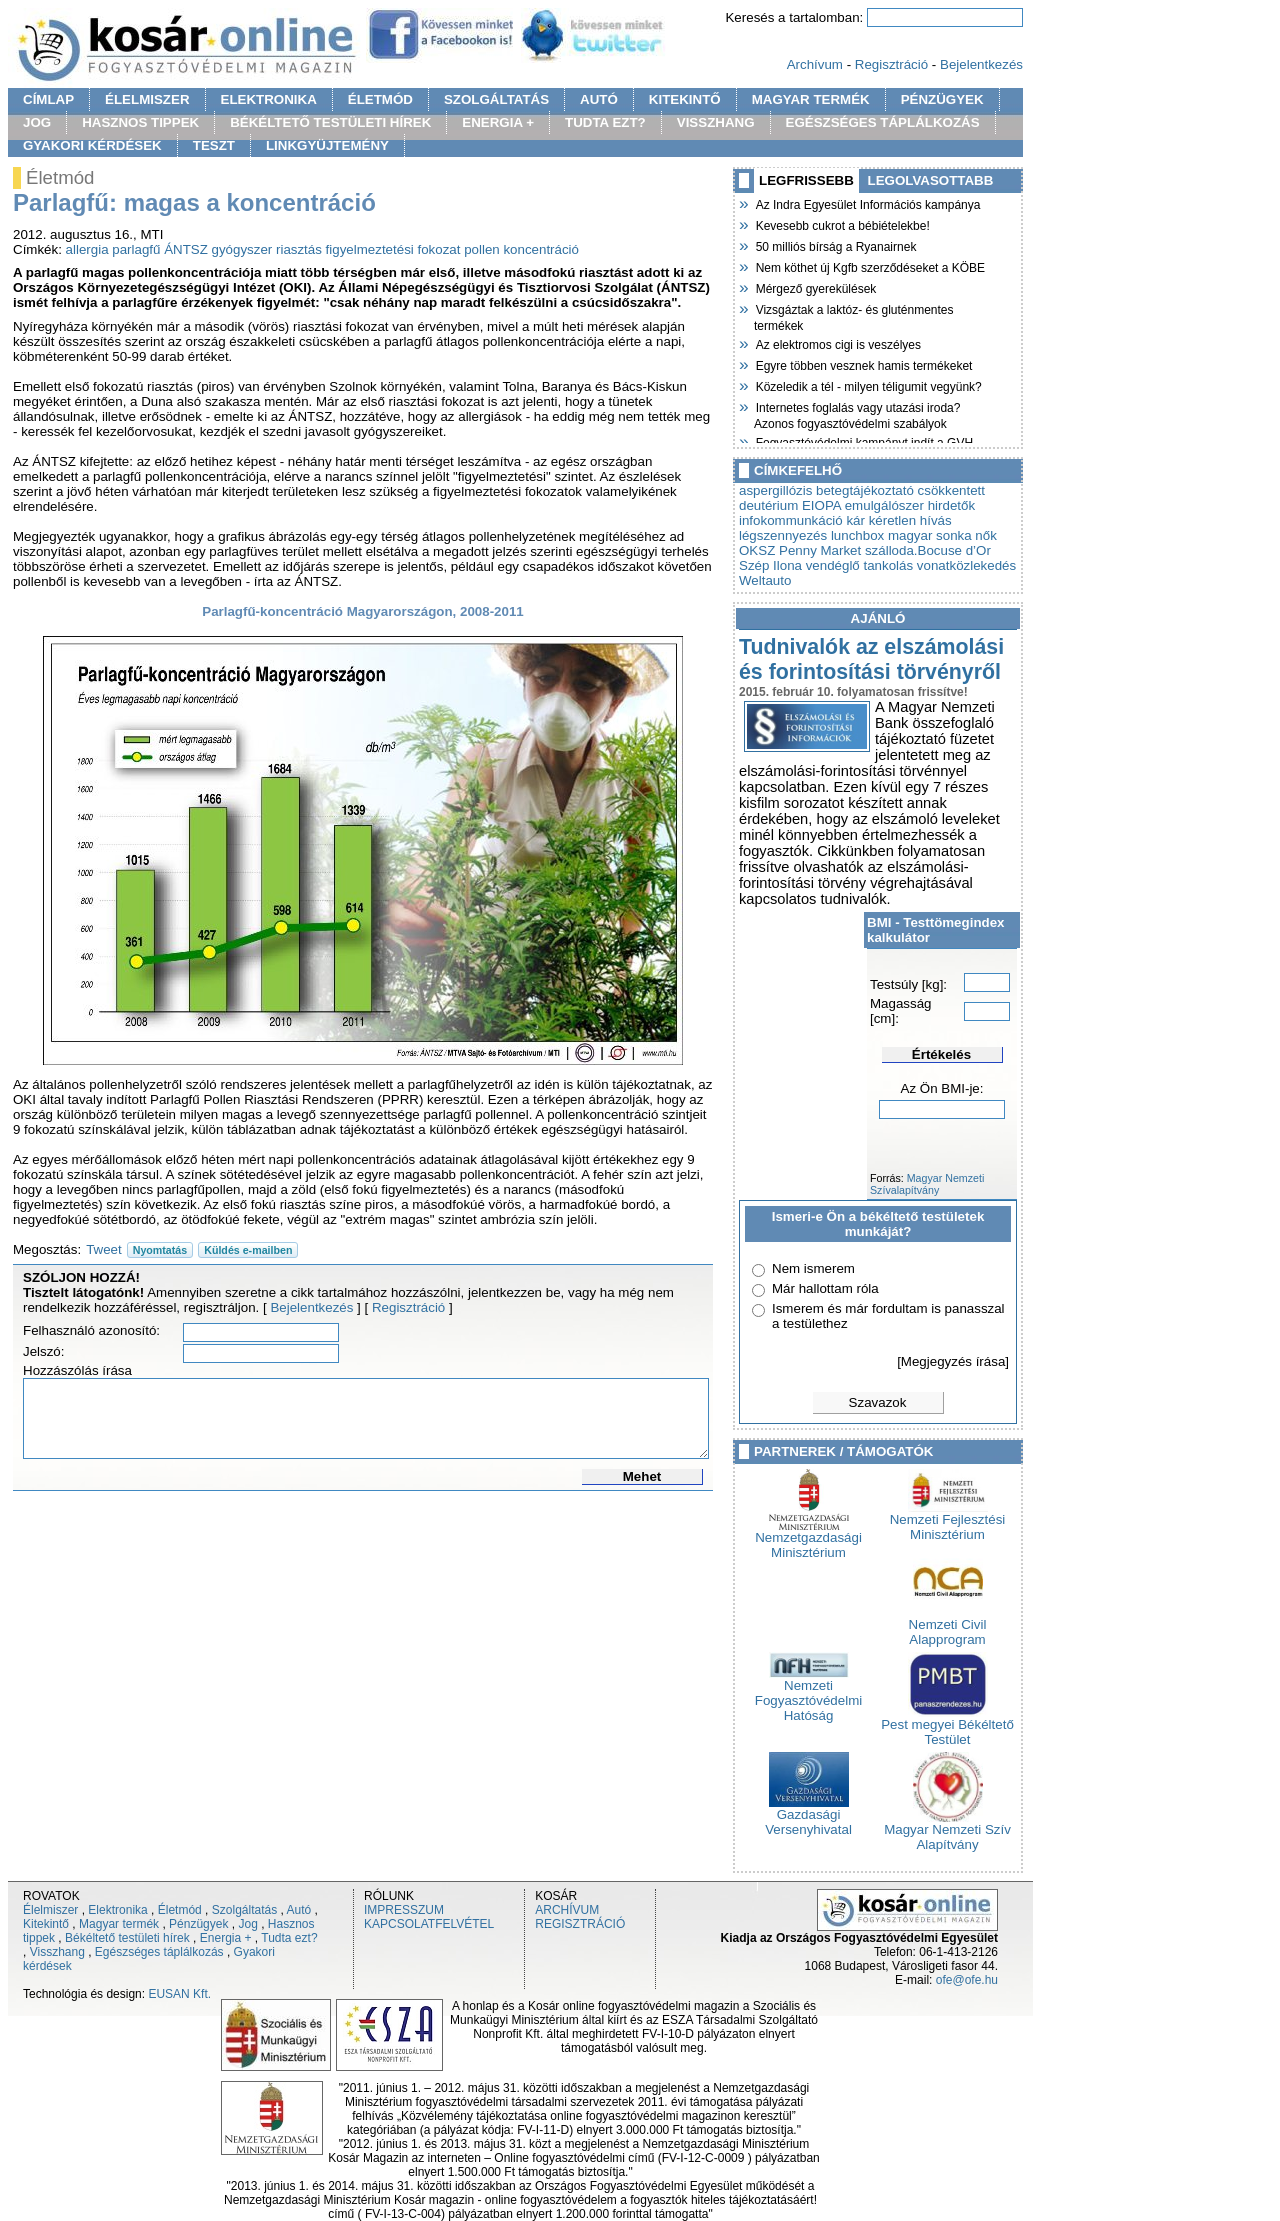 Image resolution: width=1280 pixels, height=2221 pixels. Describe the element at coordinates (966, 565) in the screenshot. I see `vonatközlekedés` at that location.